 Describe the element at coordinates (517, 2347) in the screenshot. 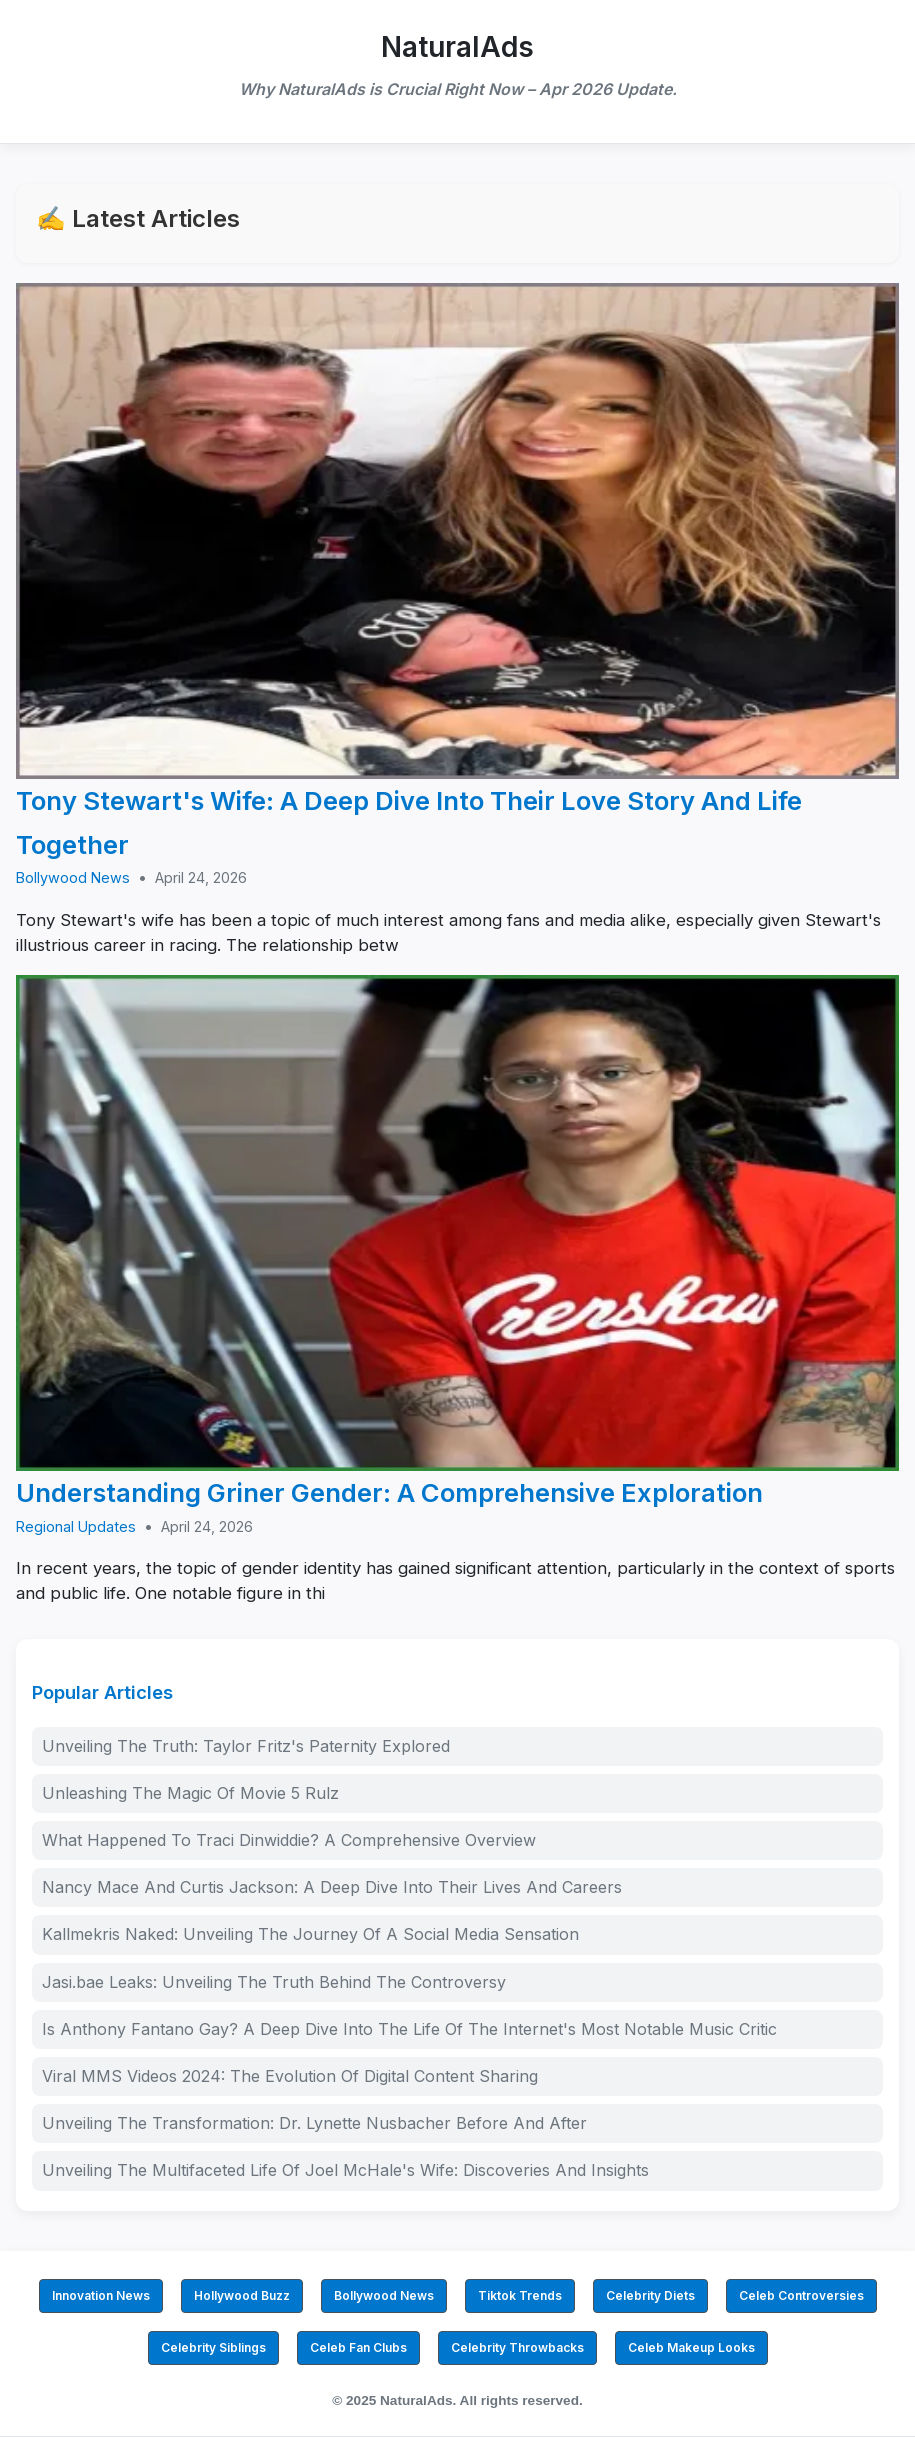

I see `Celebrity Throwbacks` at that location.